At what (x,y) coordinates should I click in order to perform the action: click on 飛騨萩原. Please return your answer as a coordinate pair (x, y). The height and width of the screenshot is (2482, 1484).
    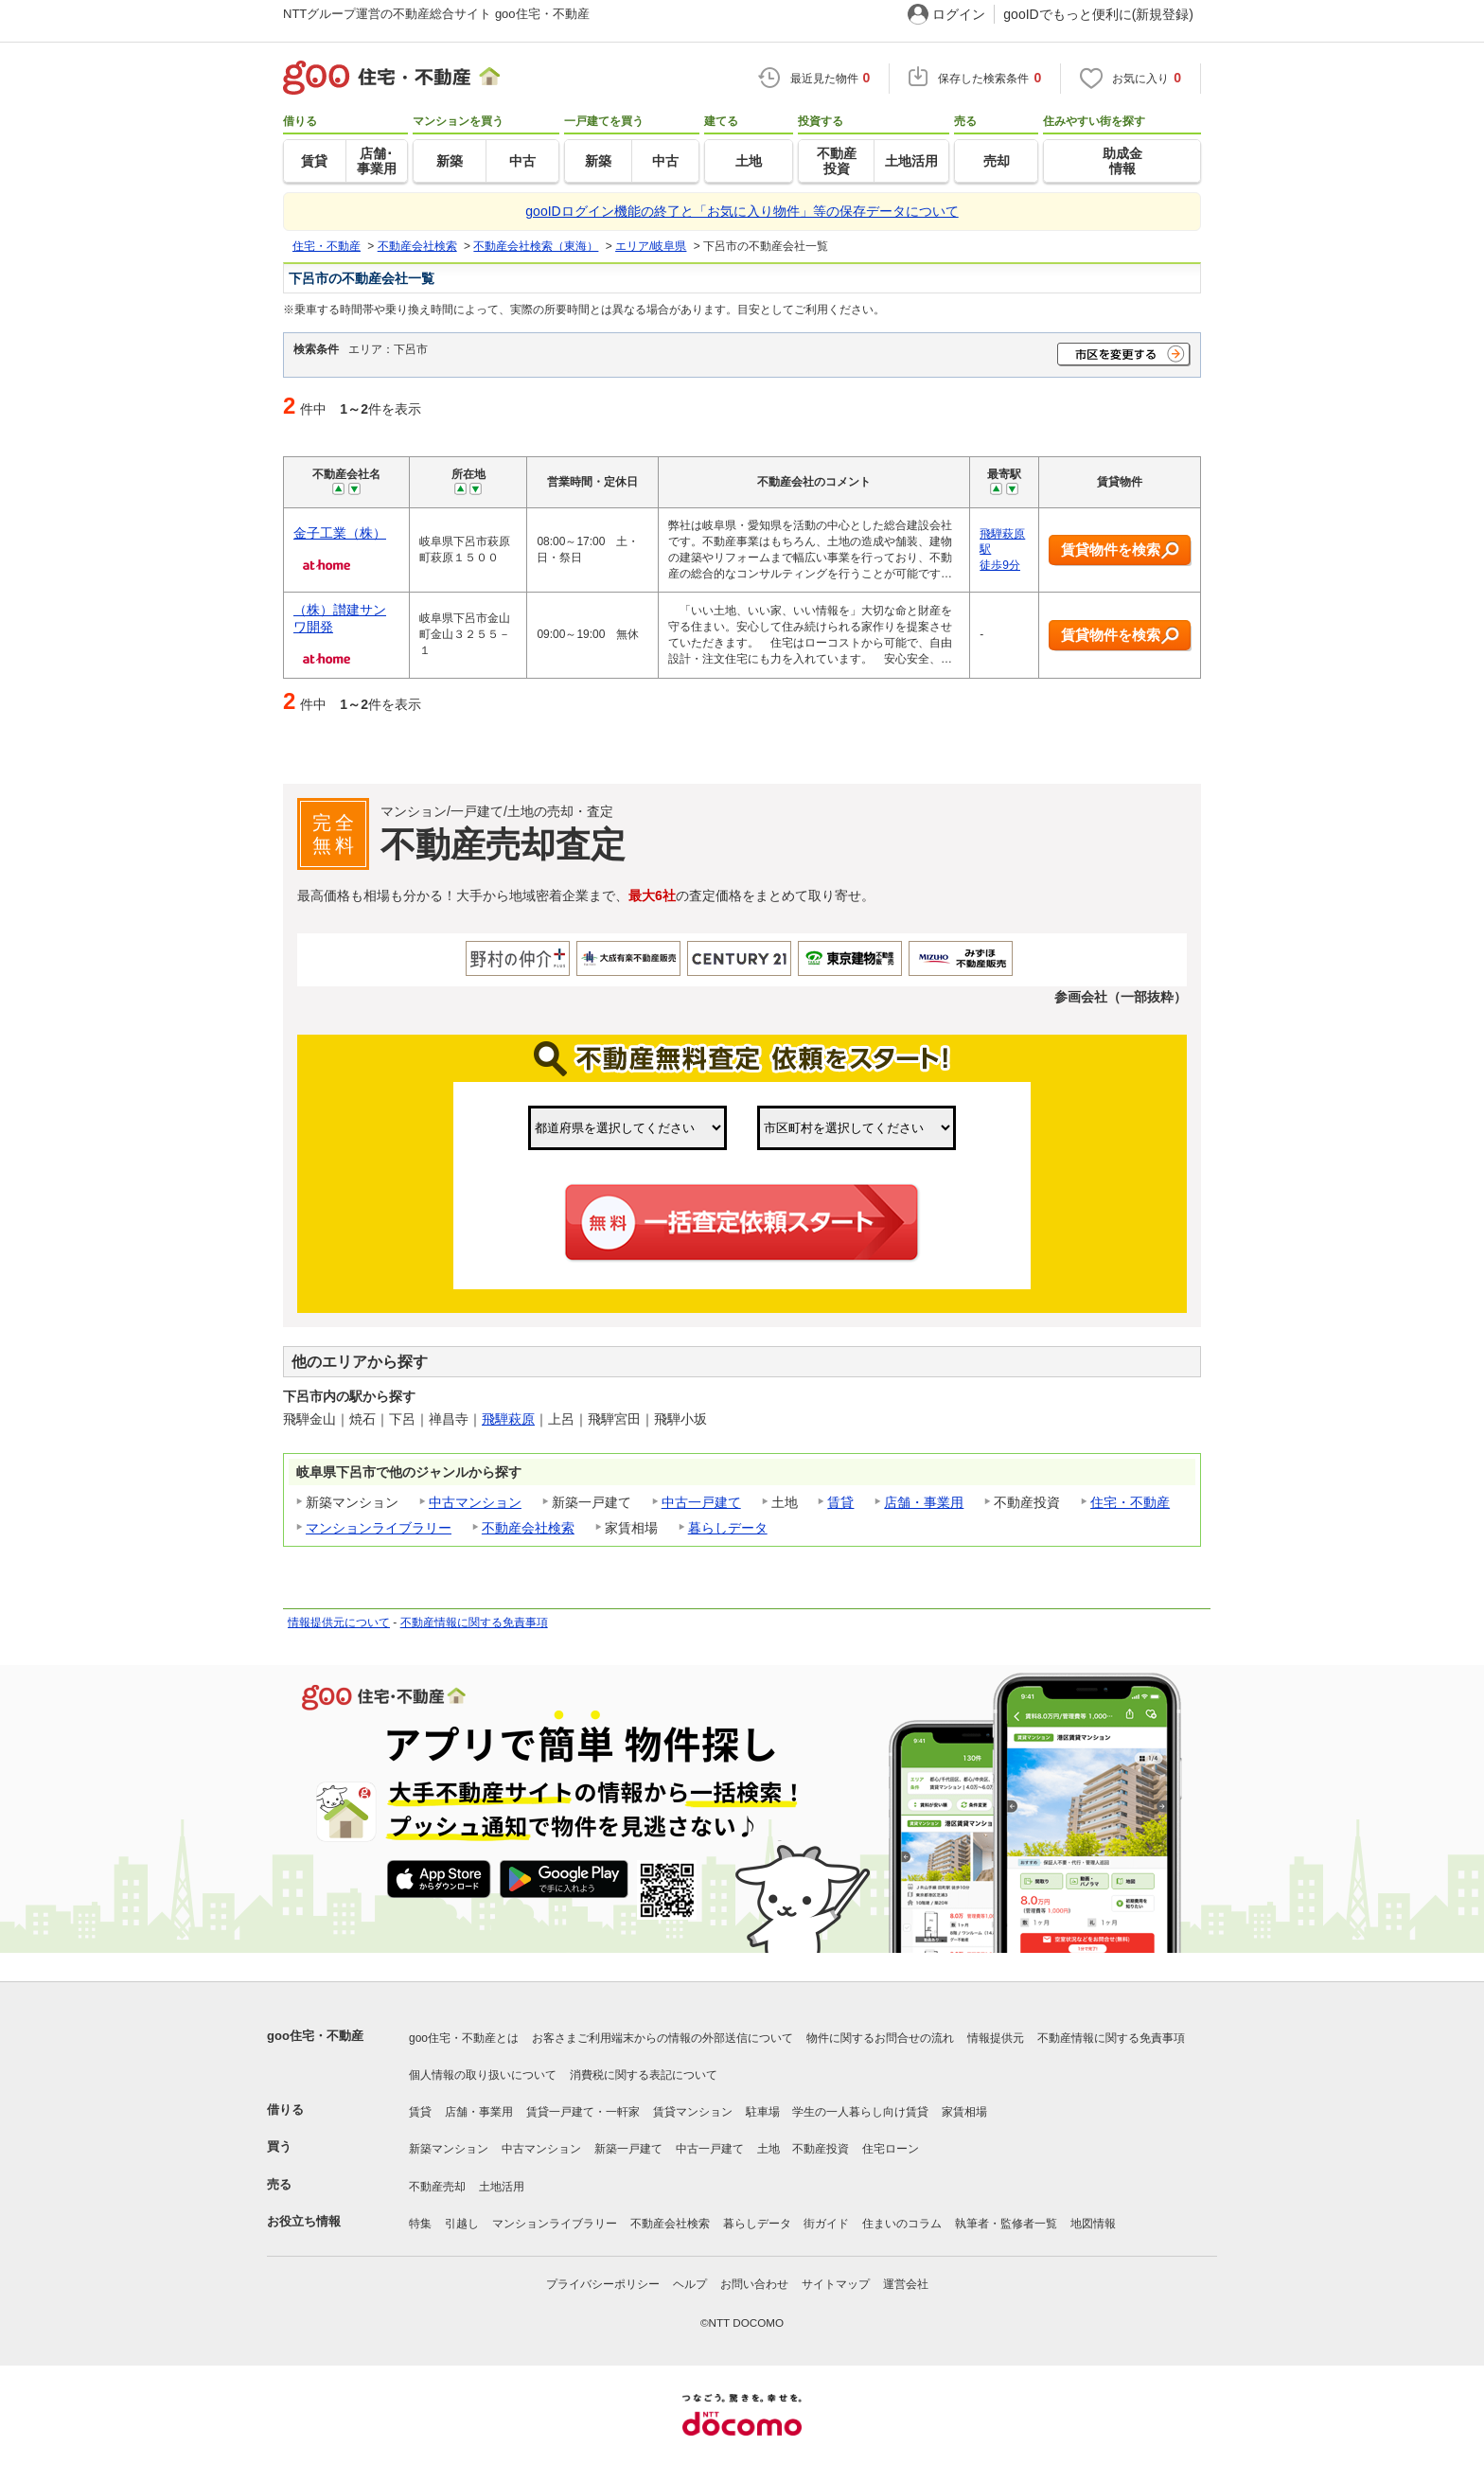
    Looking at the image, I should click on (508, 1419).